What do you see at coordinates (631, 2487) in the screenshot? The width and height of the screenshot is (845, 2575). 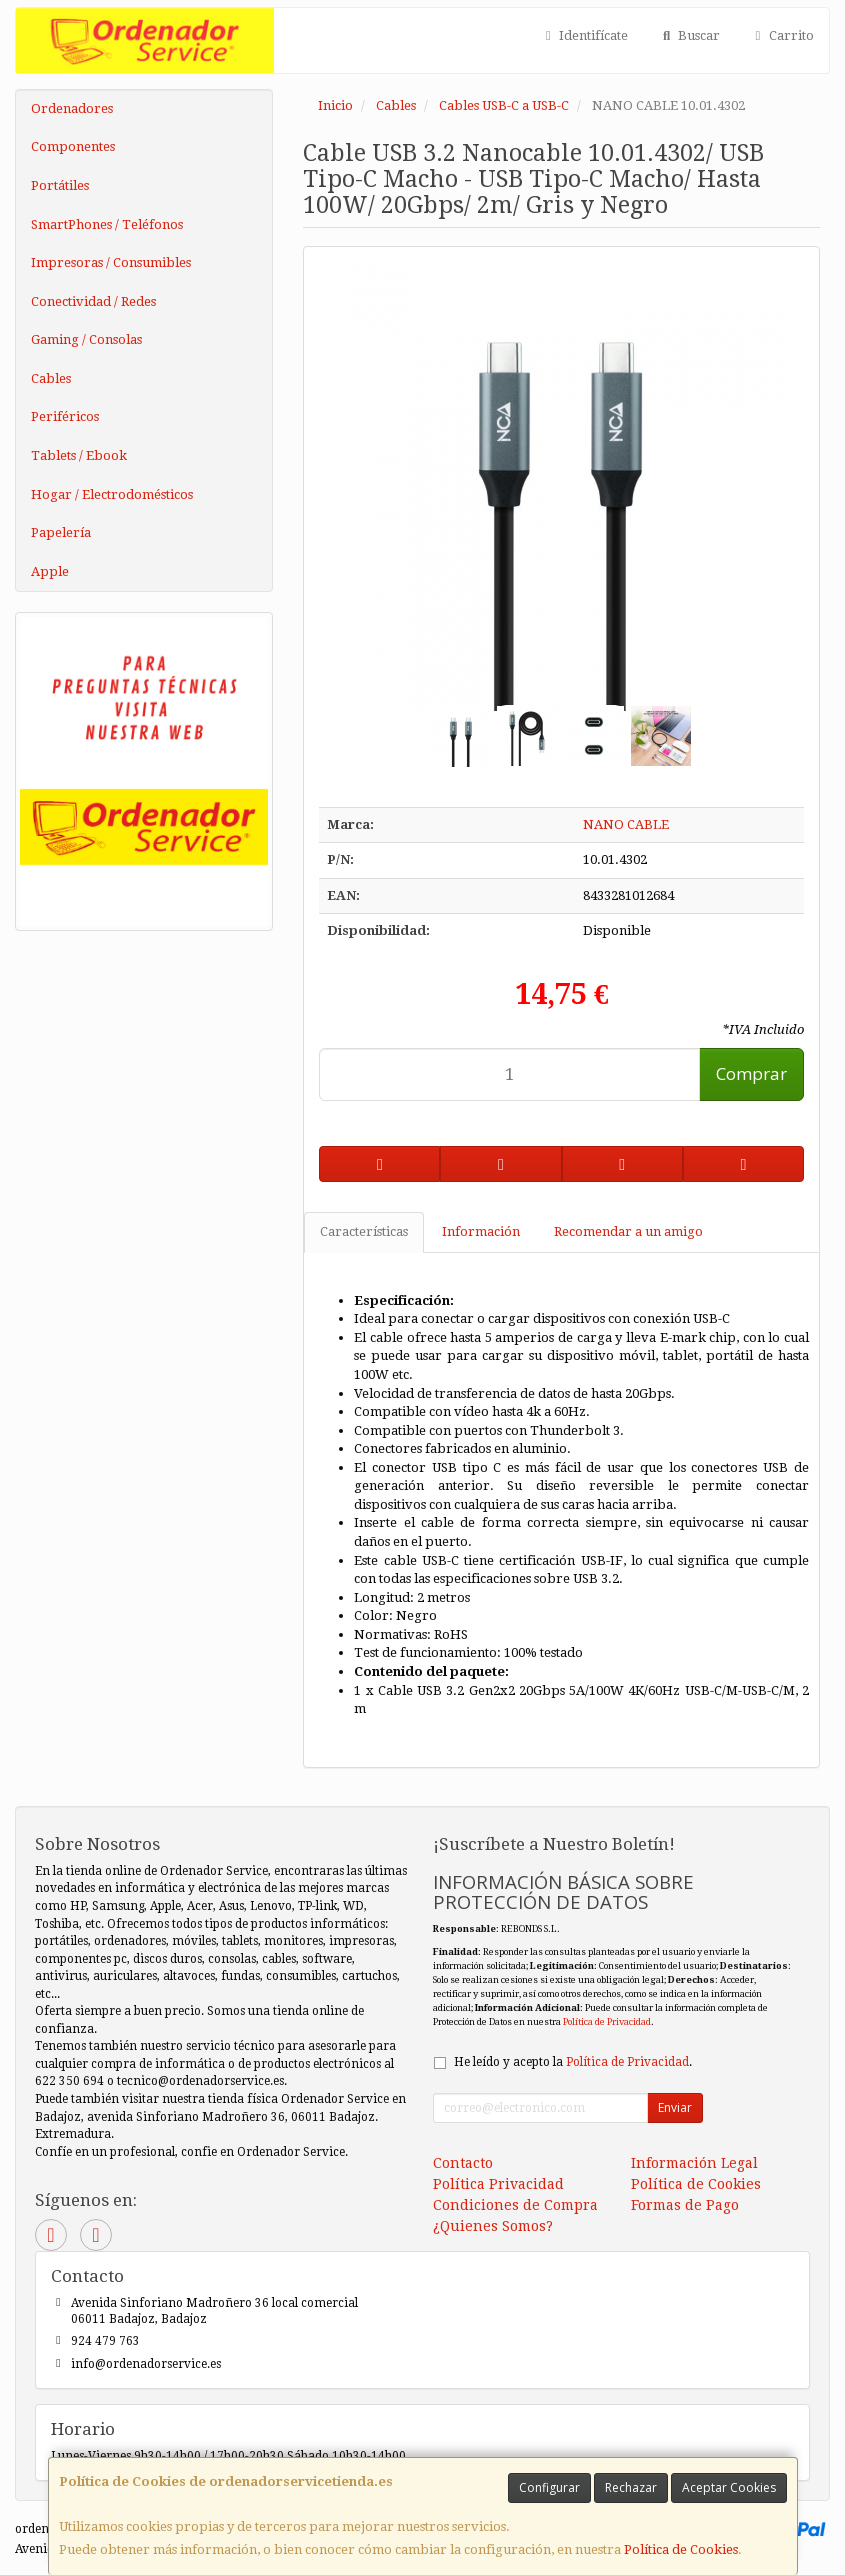 I see `Rechazar` at bounding box center [631, 2487].